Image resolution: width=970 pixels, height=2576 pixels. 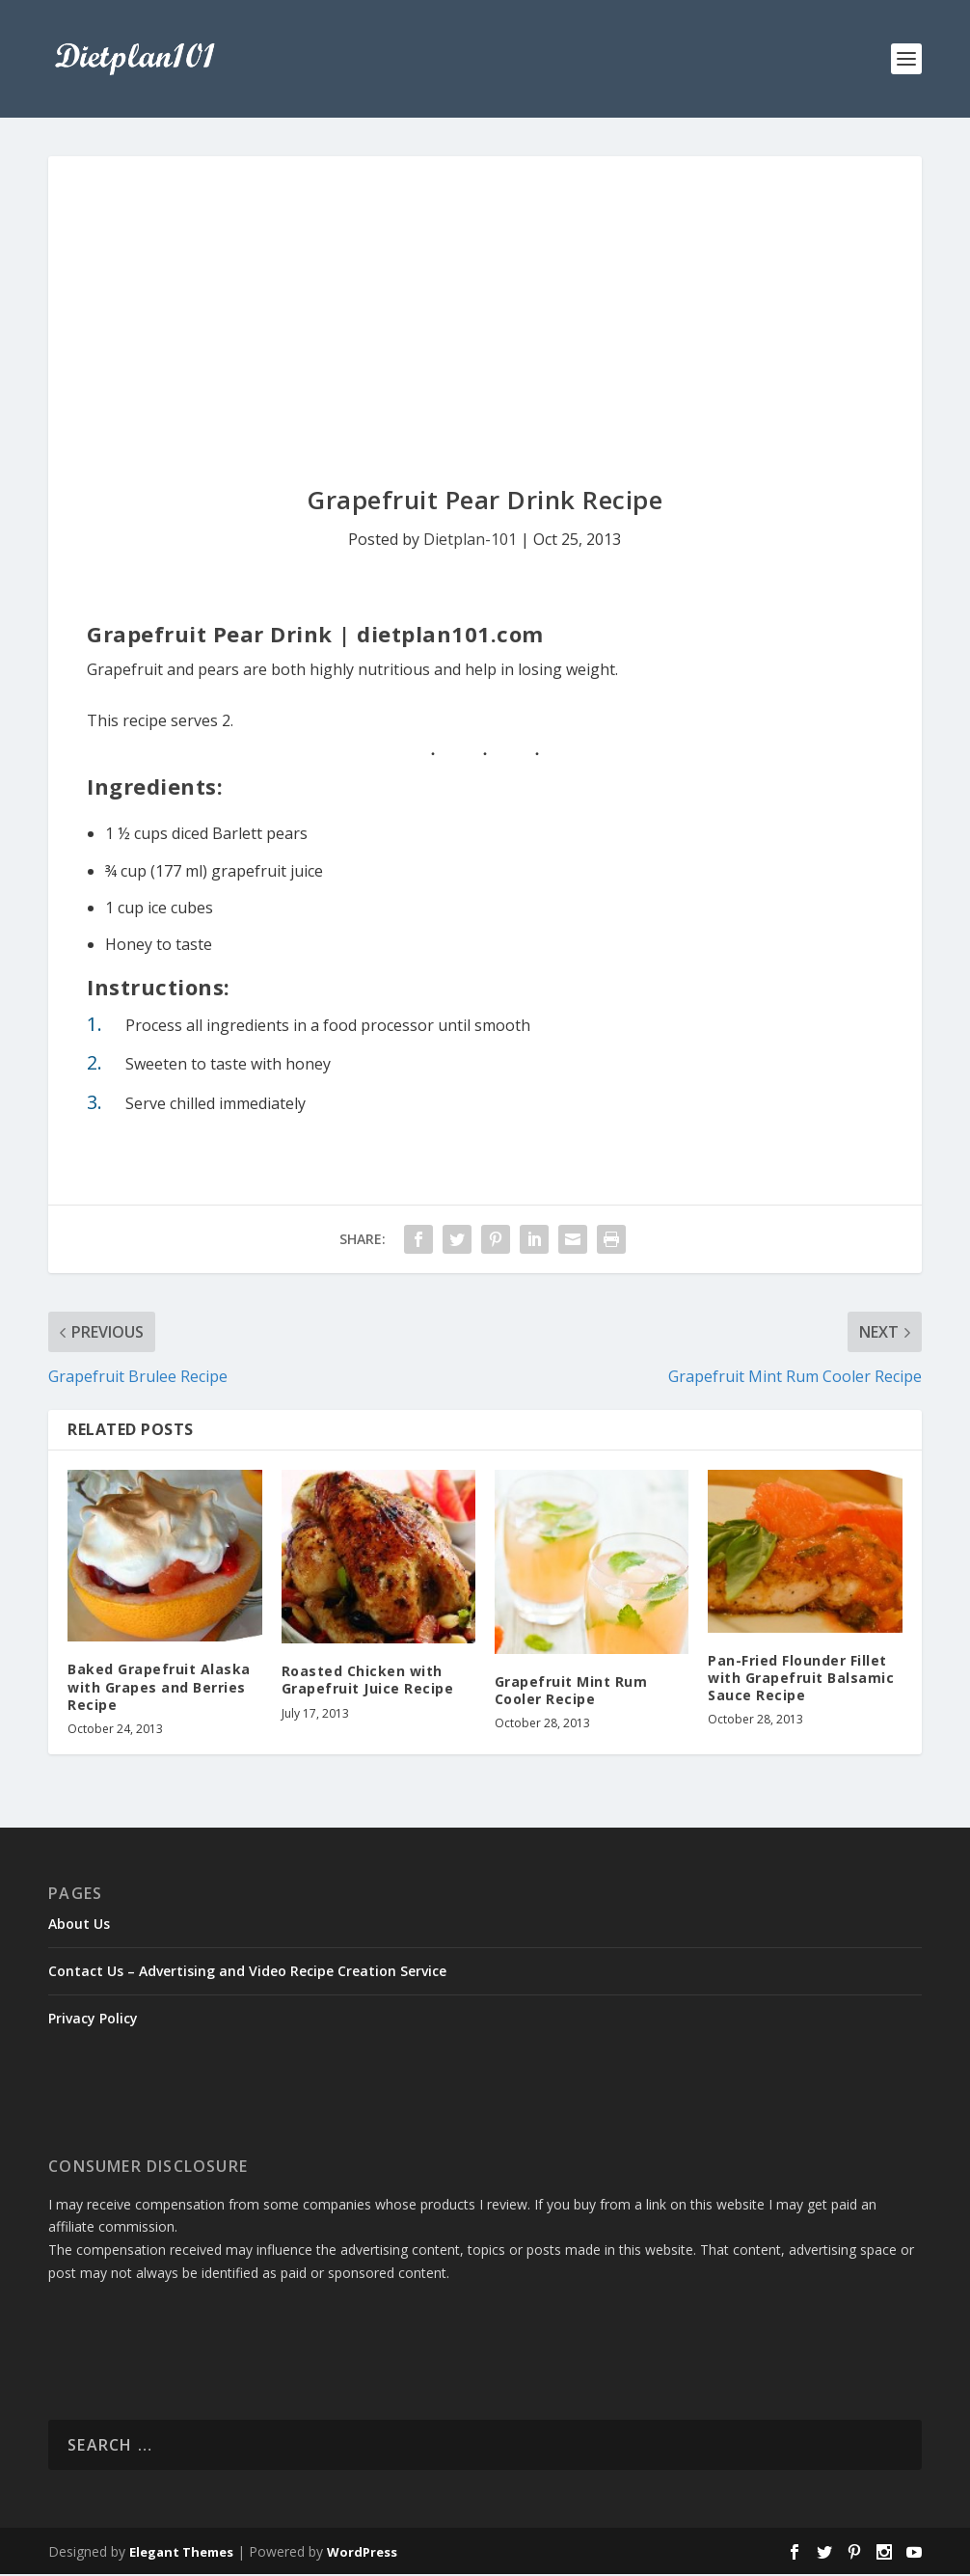 What do you see at coordinates (470, 541) in the screenshot?
I see `Dietplan-101` at bounding box center [470, 541].